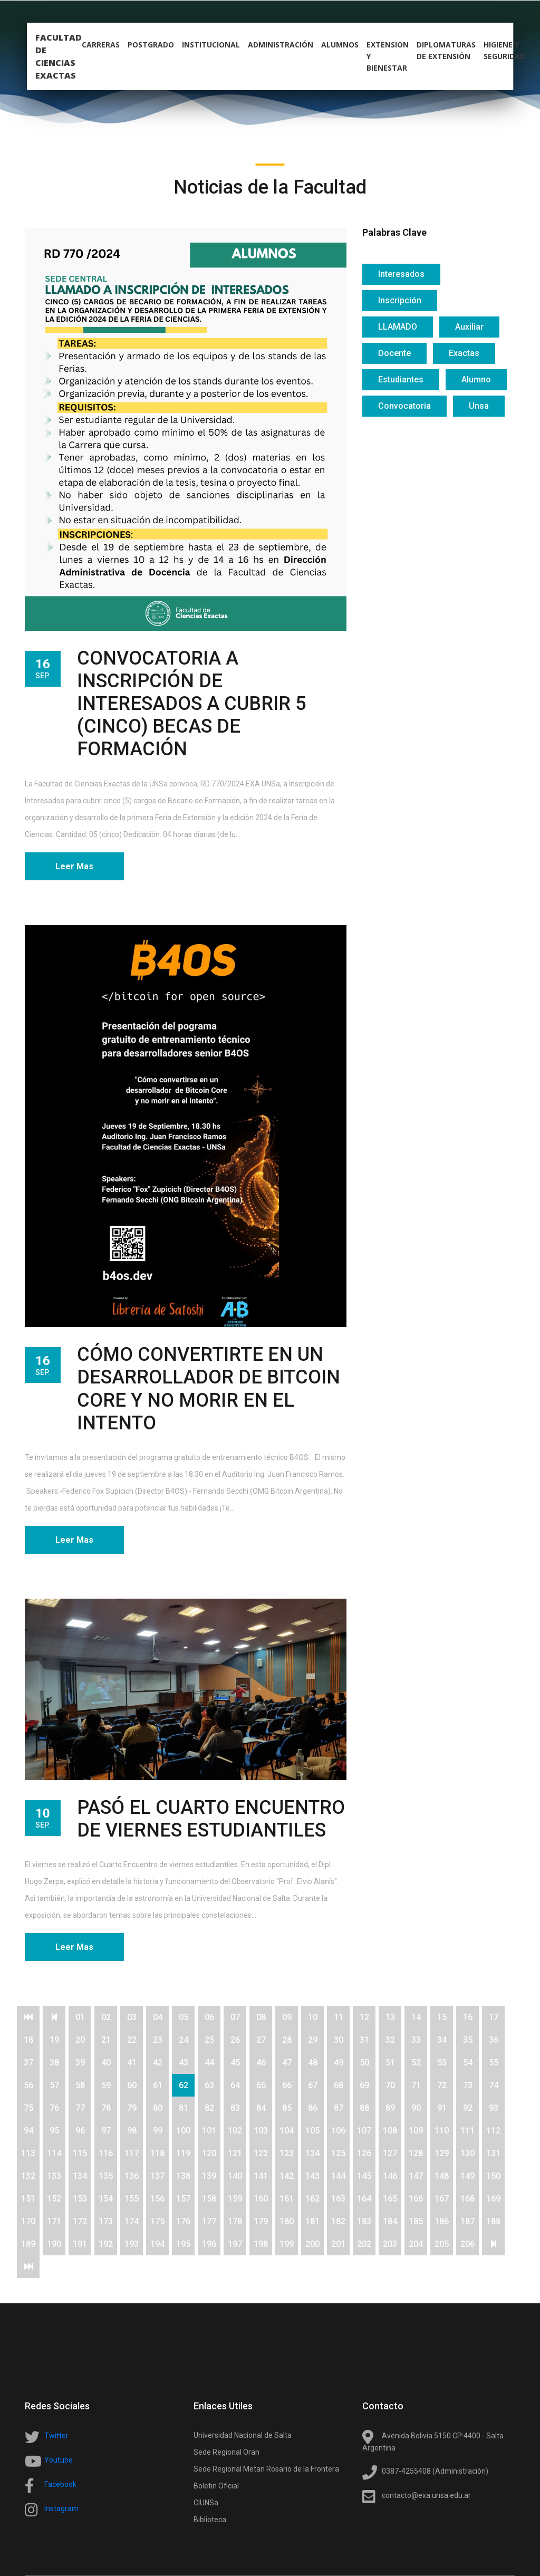 This screenshot has width=540, height=2576. Describe the element at coordinates (131, 2221) in the screenshot. I see `174` at that location.